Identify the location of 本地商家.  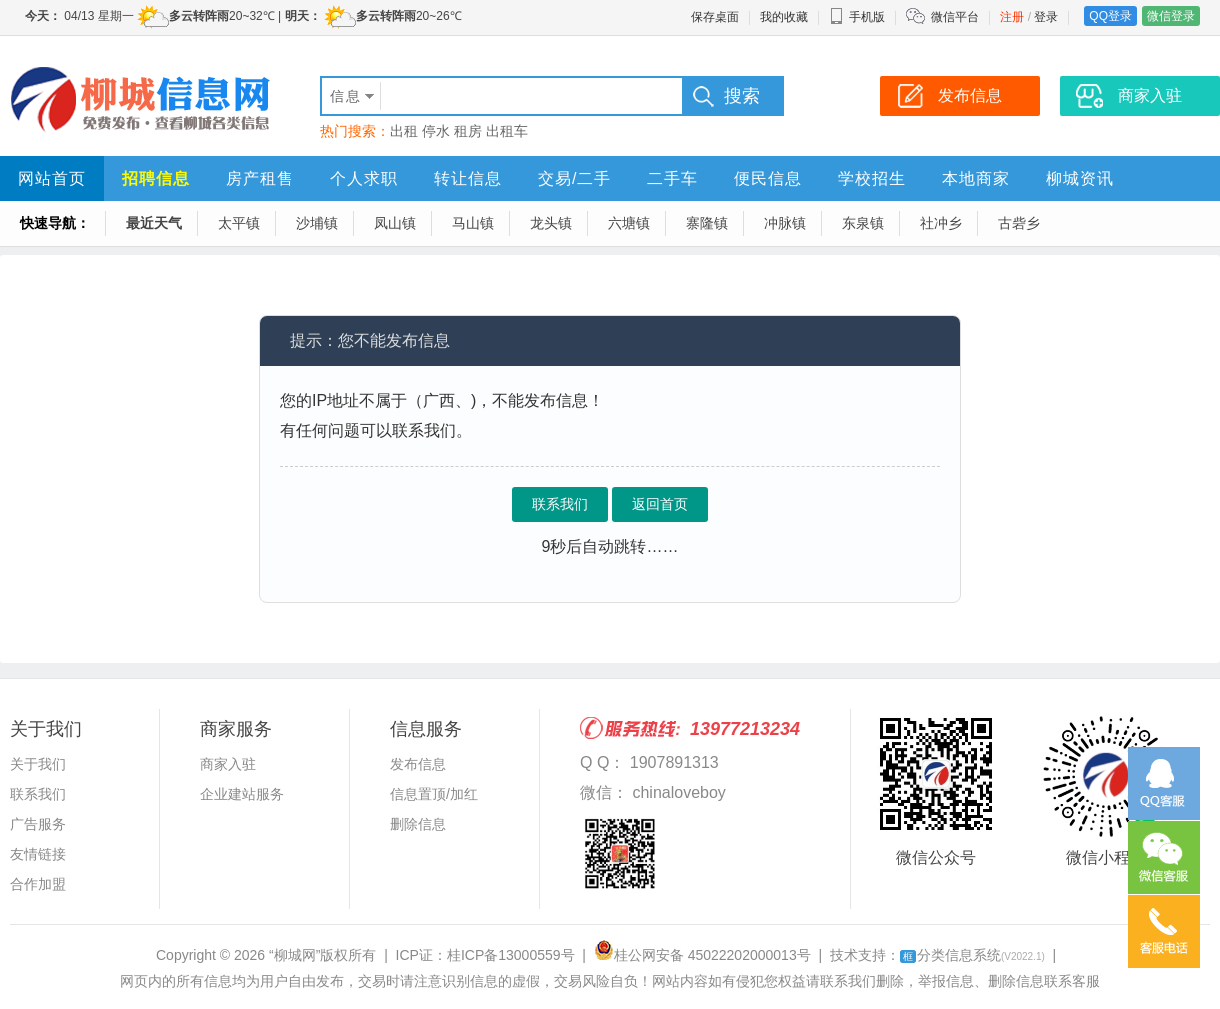
(976, 178).